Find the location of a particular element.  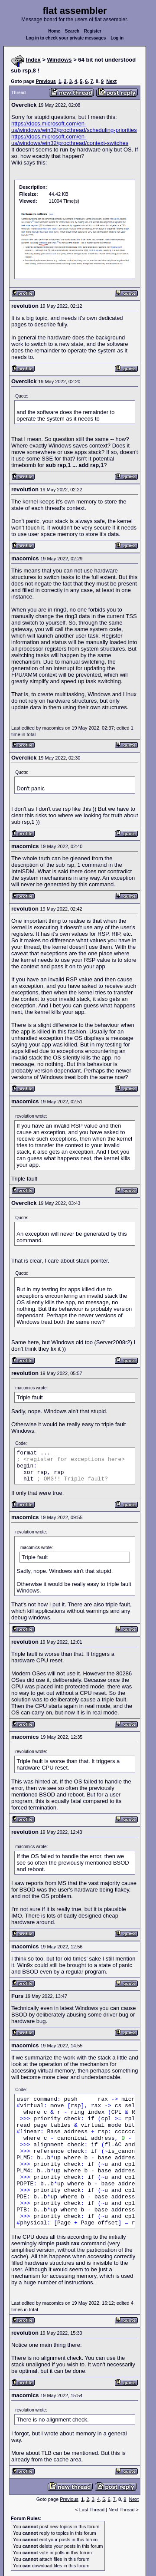

Last Thread is located at coordinates (92, 2509).